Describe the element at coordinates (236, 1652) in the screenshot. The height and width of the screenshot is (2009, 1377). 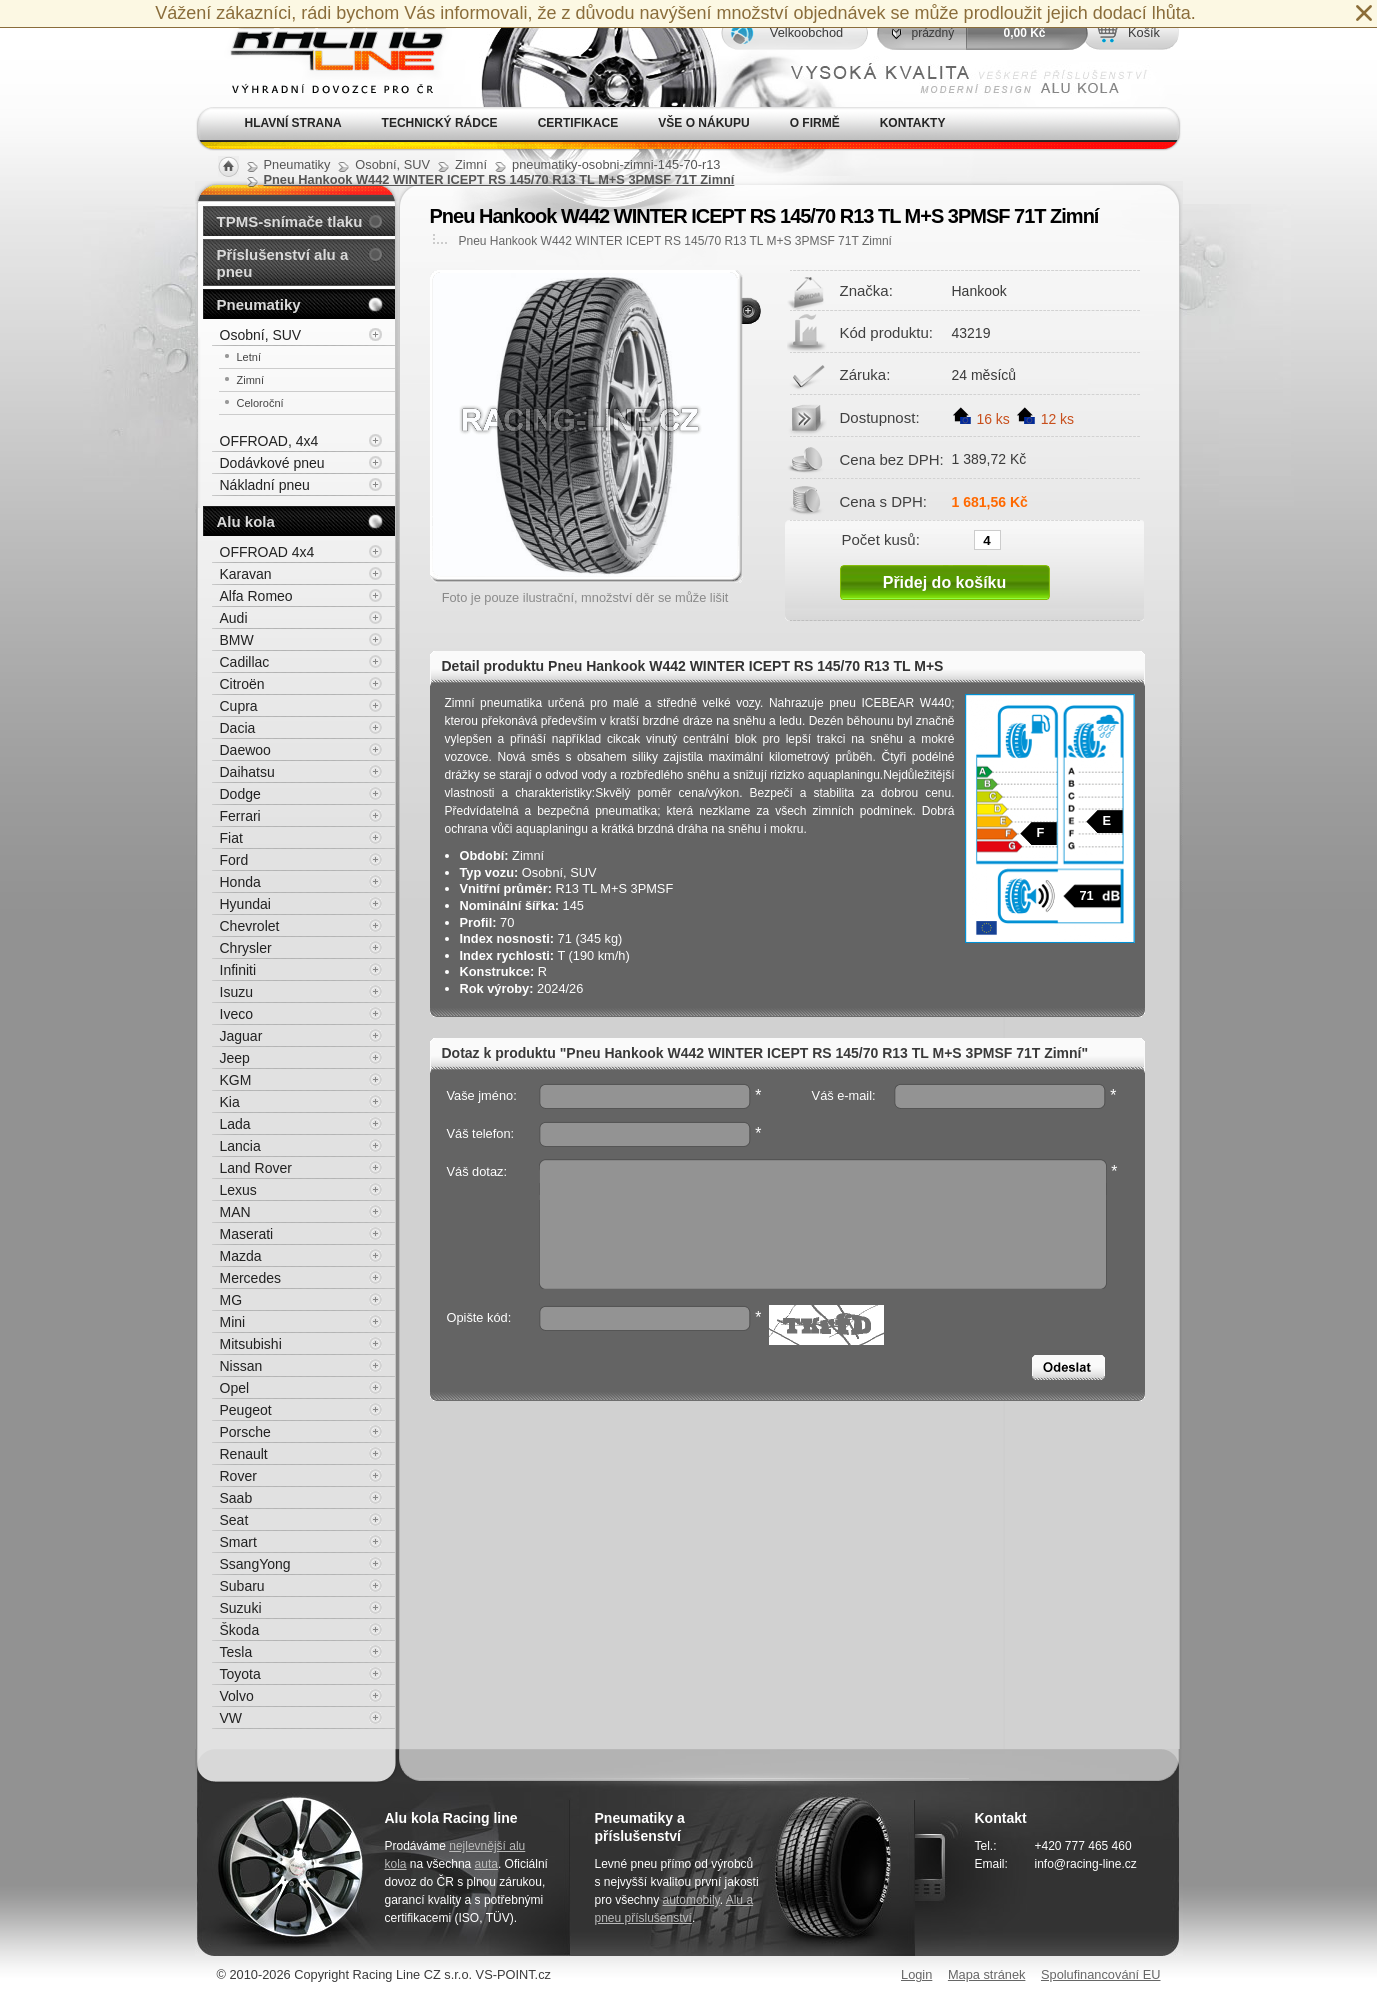
I see `Tesla` at that location.